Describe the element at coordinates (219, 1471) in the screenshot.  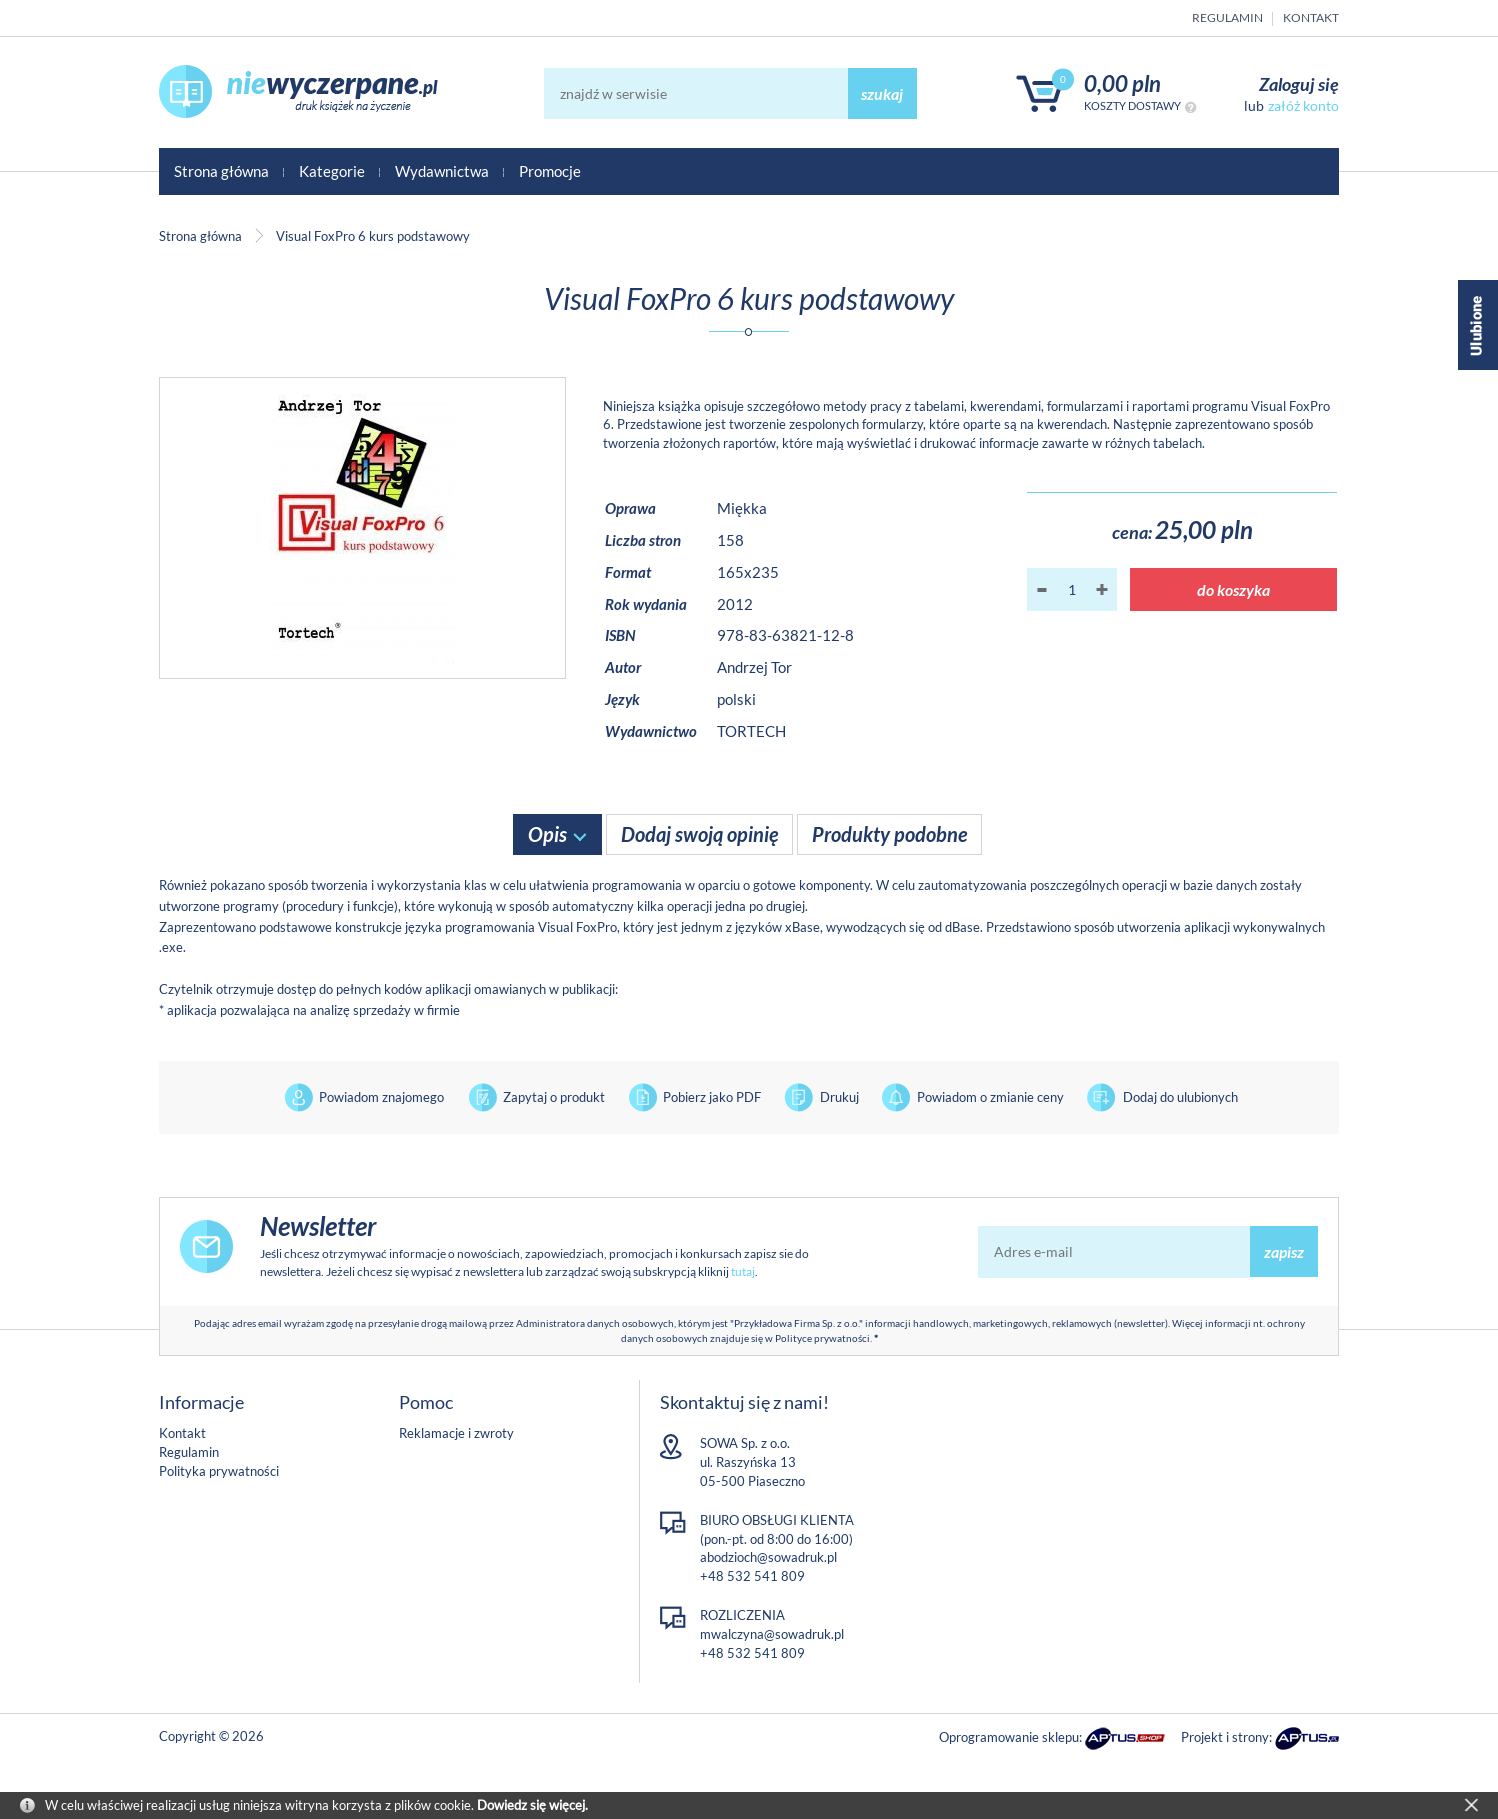
I see `Polityka prywatności` at that location.